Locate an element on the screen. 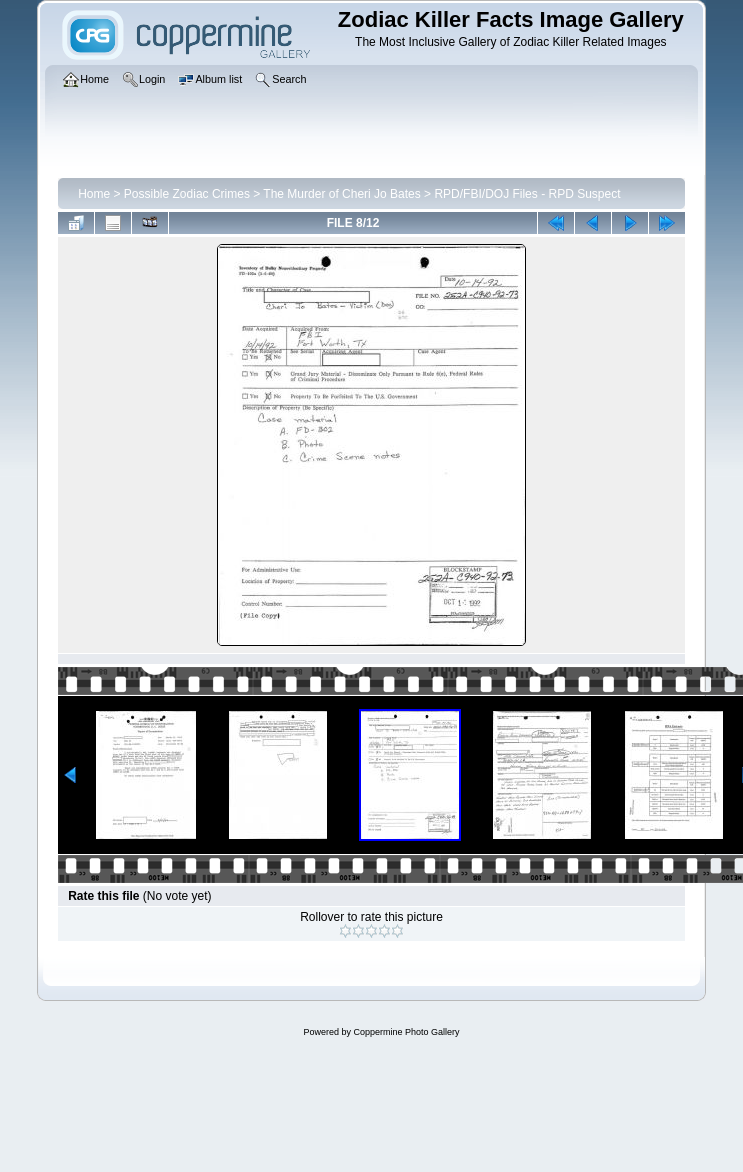 This screenshot has height=1172, width=743. RPD/FBI/DOJ Files - RPD Suspect is located at coordinates (527, 194).